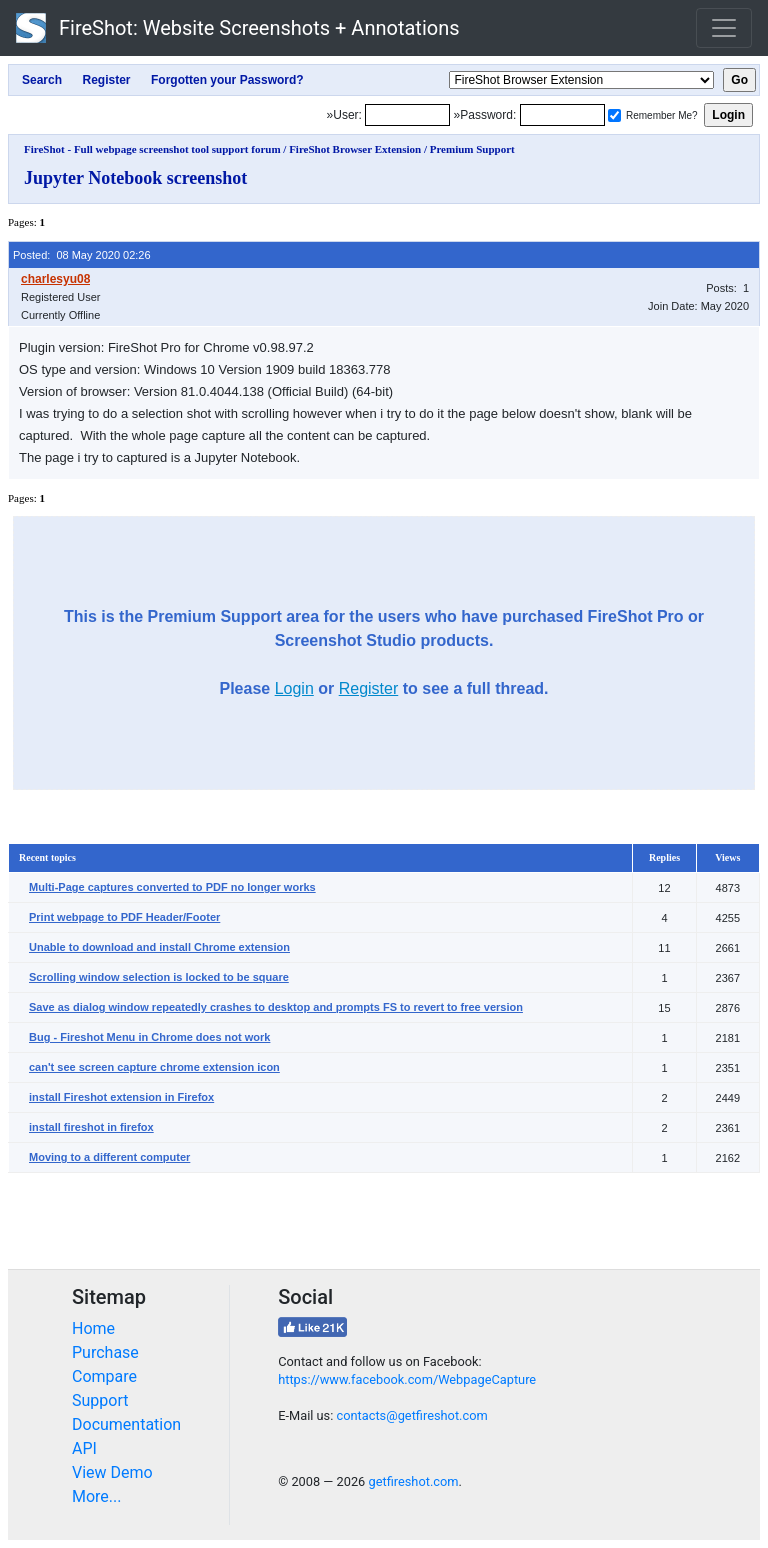 This screenshot has width=768, height=1548. I want to click on Login, so click(294, 688).